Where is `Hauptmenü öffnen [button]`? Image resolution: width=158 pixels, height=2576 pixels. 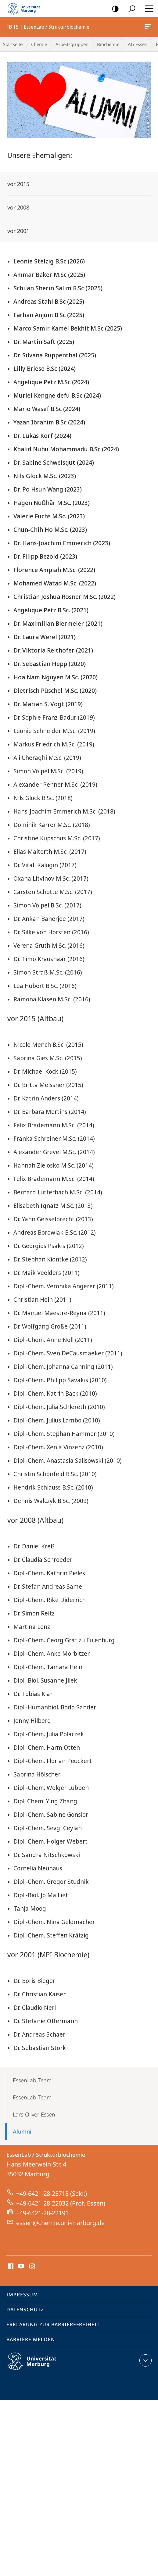 Hauptmenü öffnen [button] is located at coordinates (147, 8).